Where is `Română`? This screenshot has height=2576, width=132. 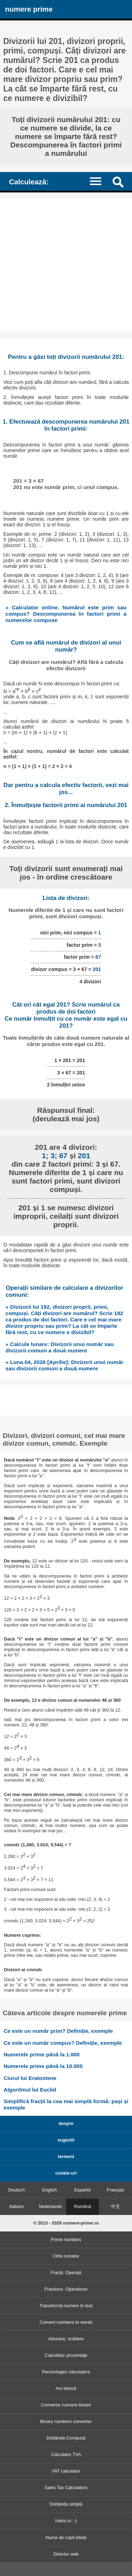
Română is located at coordinates (82, 2206).